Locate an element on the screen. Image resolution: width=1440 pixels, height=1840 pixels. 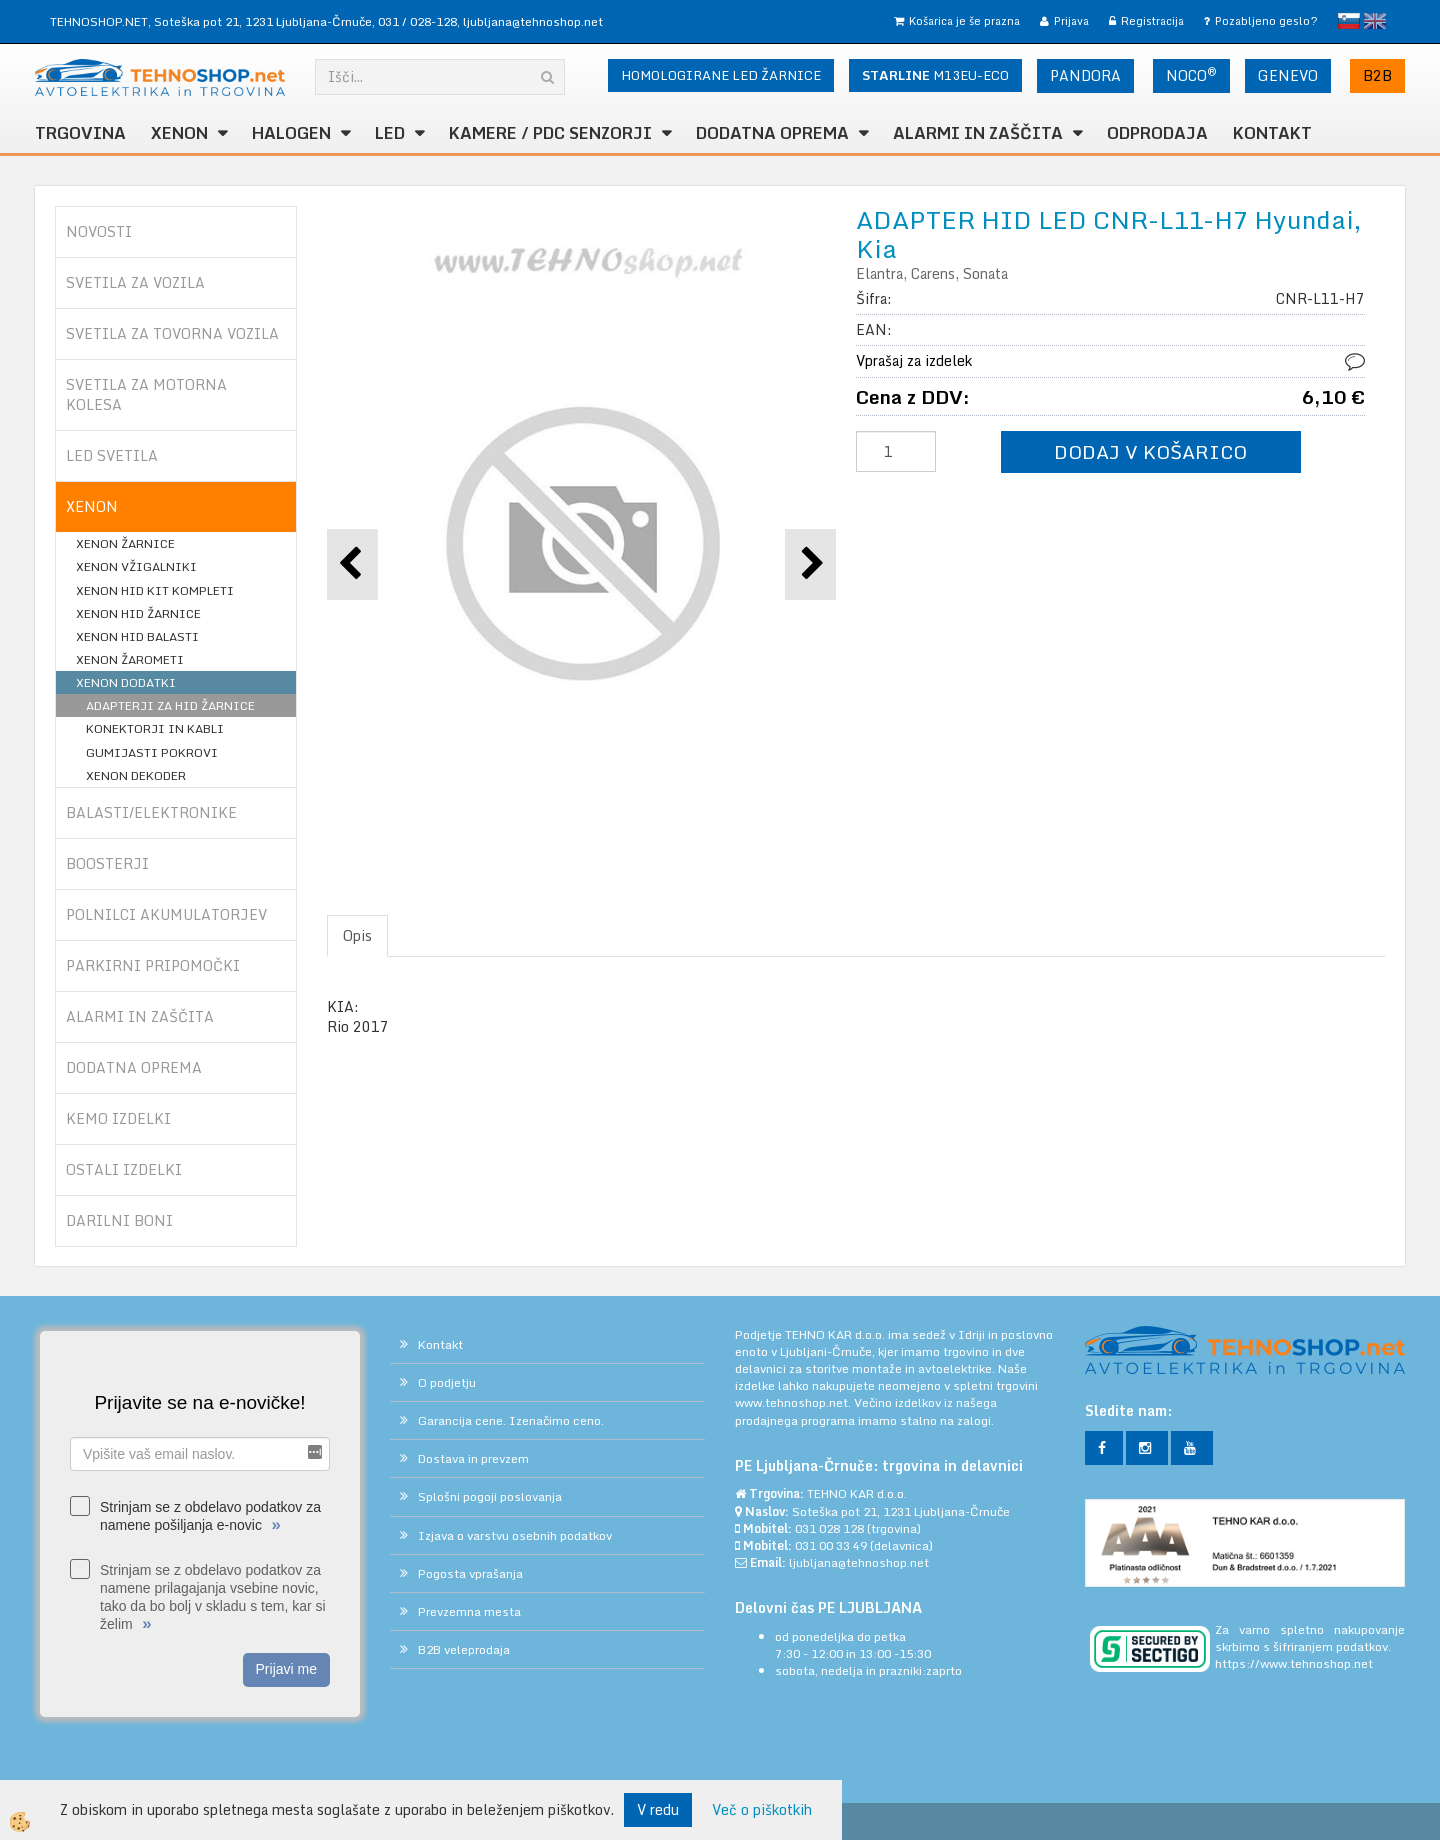
Prevzemna mesta is located at coordinates (469, 1611).